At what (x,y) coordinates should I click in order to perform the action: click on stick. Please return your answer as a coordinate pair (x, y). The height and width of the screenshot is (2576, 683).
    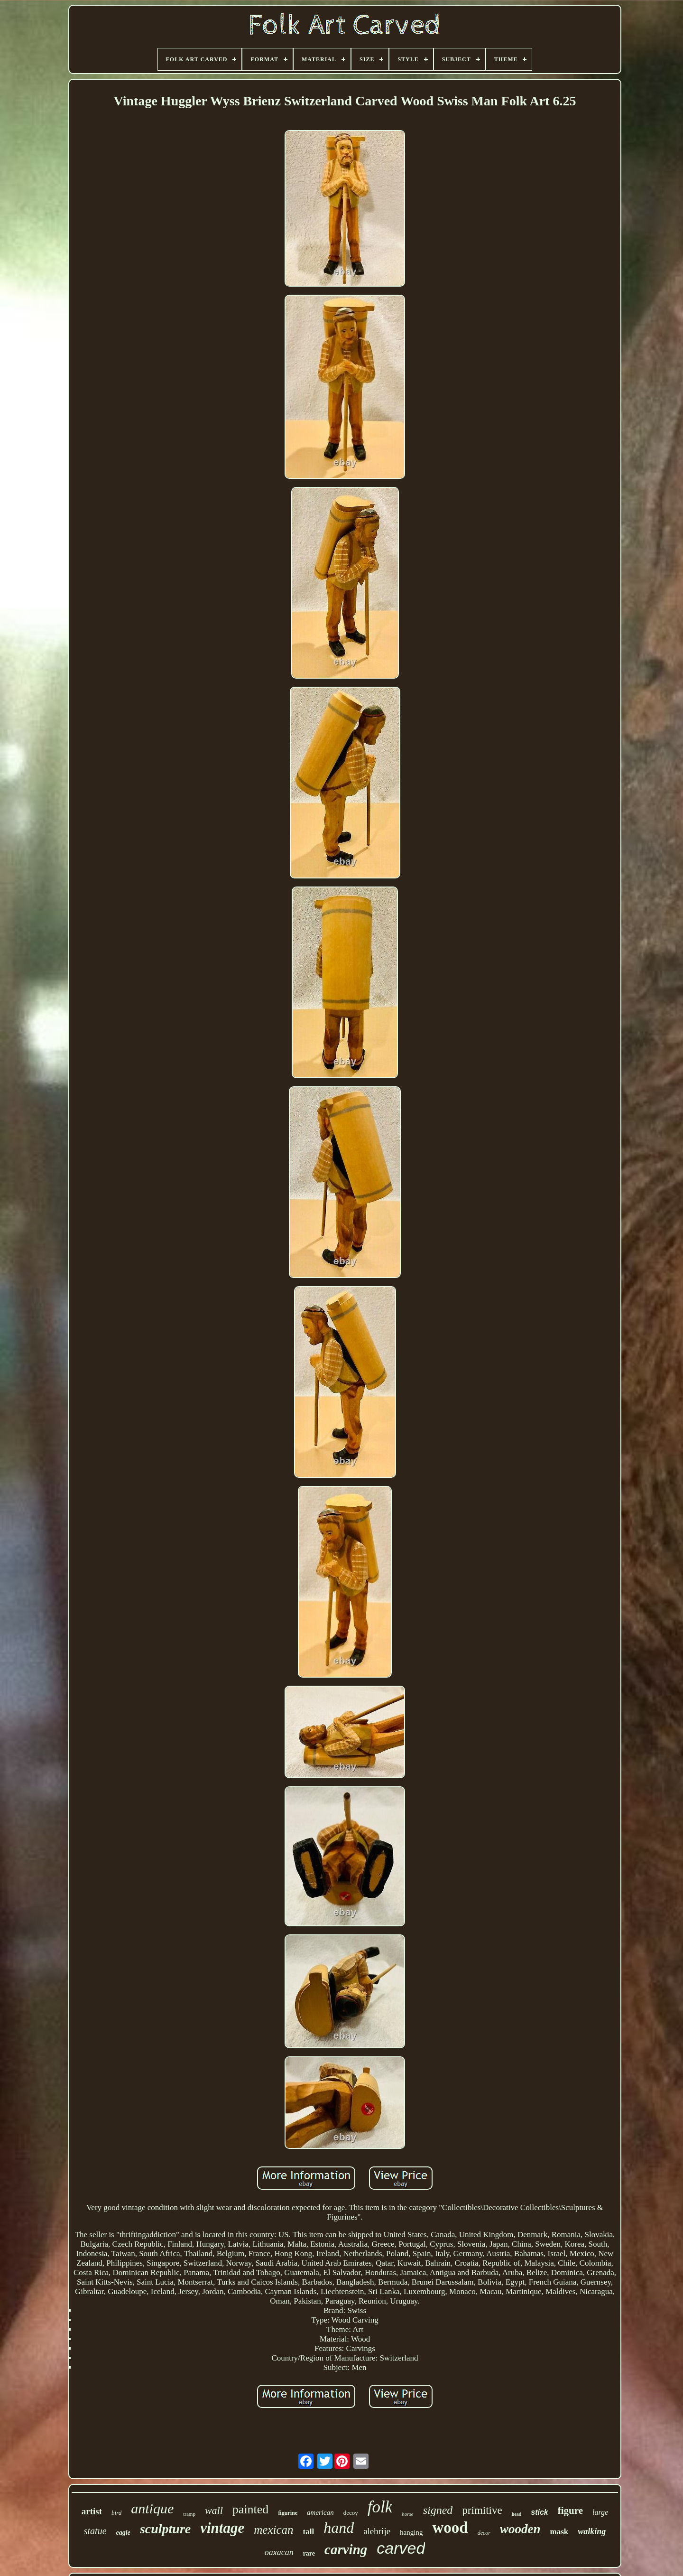
    Looking at the image, I should click on (539, 2512).